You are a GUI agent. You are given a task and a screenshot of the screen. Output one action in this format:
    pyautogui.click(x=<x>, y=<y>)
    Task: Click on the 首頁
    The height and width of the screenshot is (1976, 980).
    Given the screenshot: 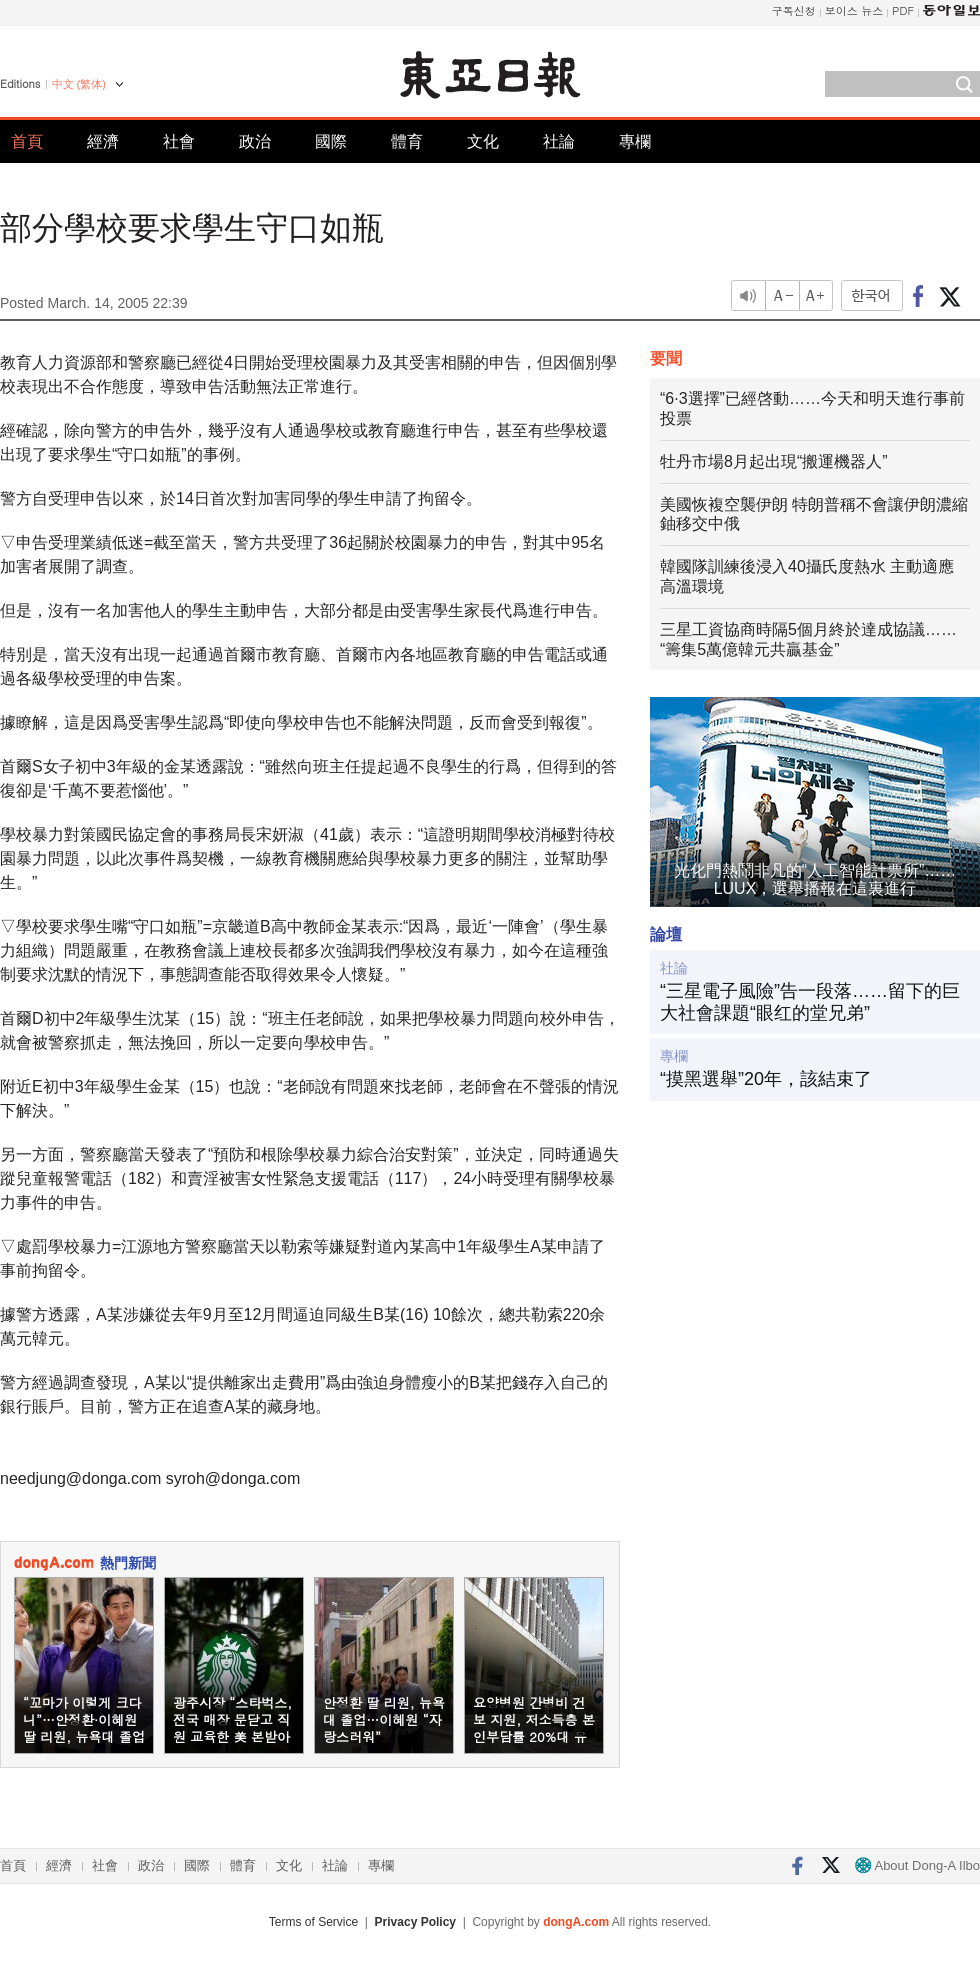 What is the action you would take?
    pyautogui.click(x=27, y=141)
    